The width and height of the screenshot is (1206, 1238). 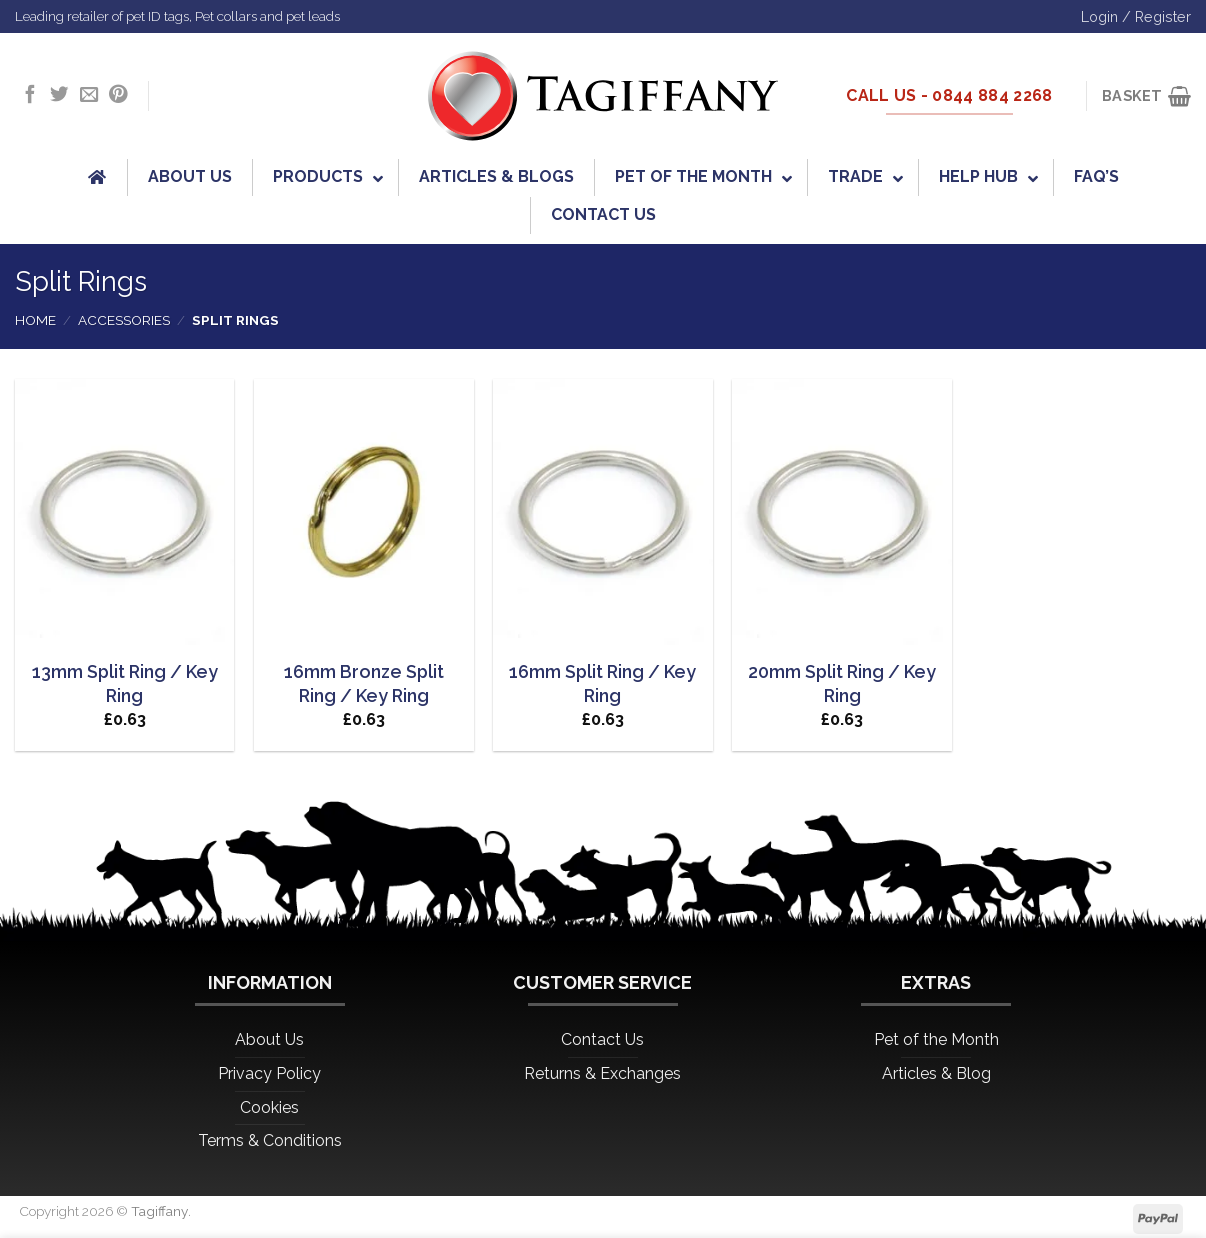 I want to click on [13mm Split Ring / Key Ring], so click(x=125, y=512).